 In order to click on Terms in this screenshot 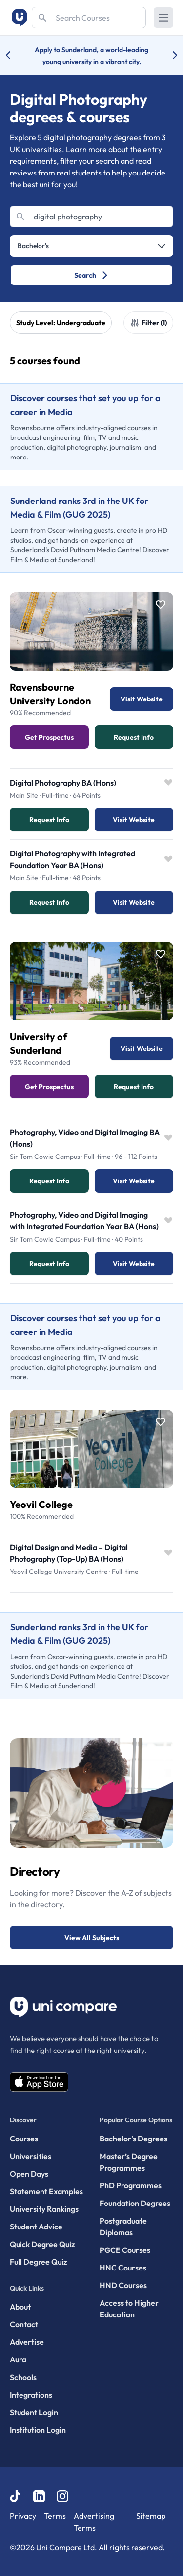, I will do `click(55, 2516)`.